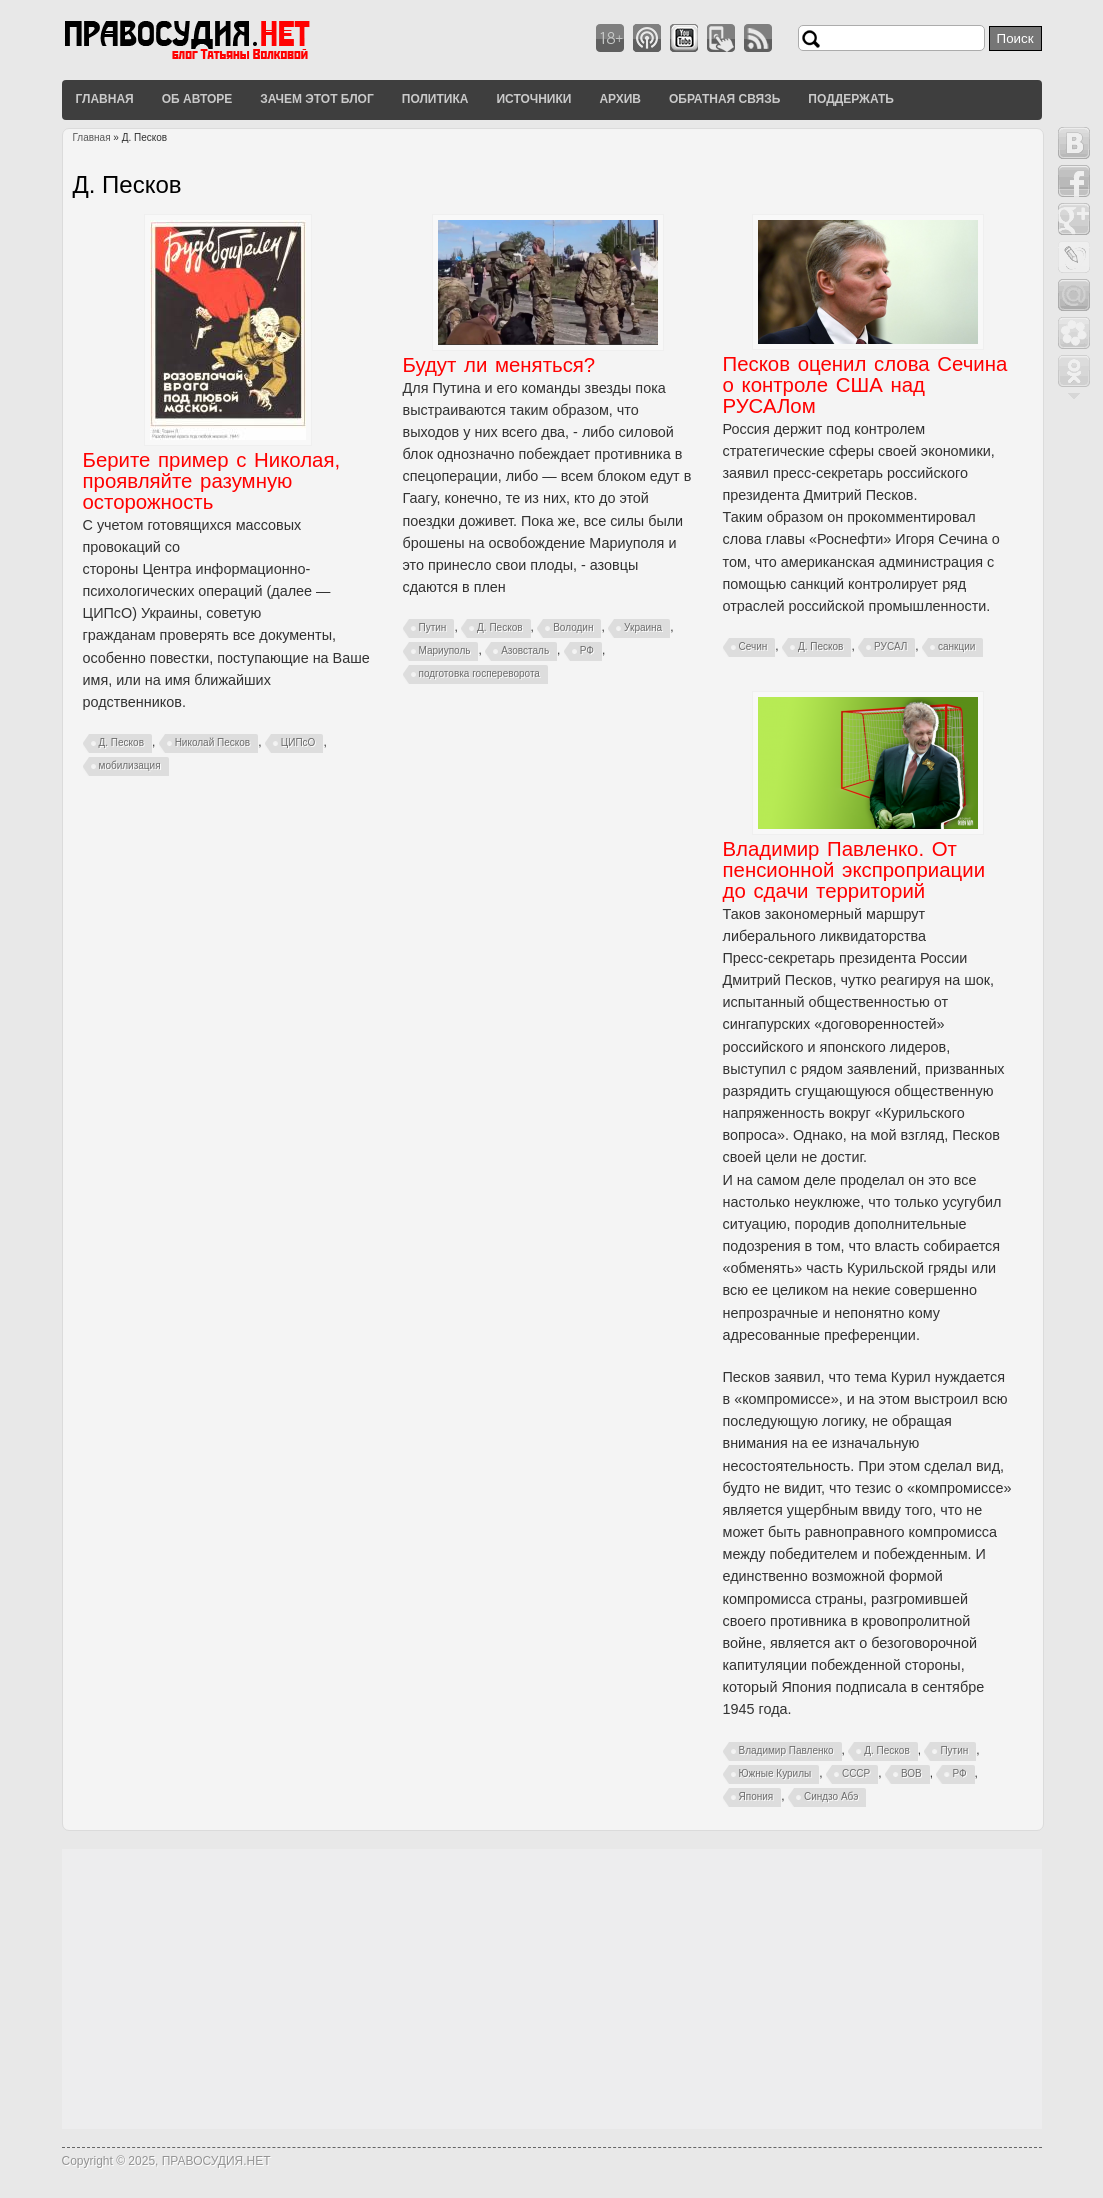 This screenshot has height=2198, width=1103. Describe the element at coordinates (525, 650) in the screenshot. I see `Азовсталь` at that location.